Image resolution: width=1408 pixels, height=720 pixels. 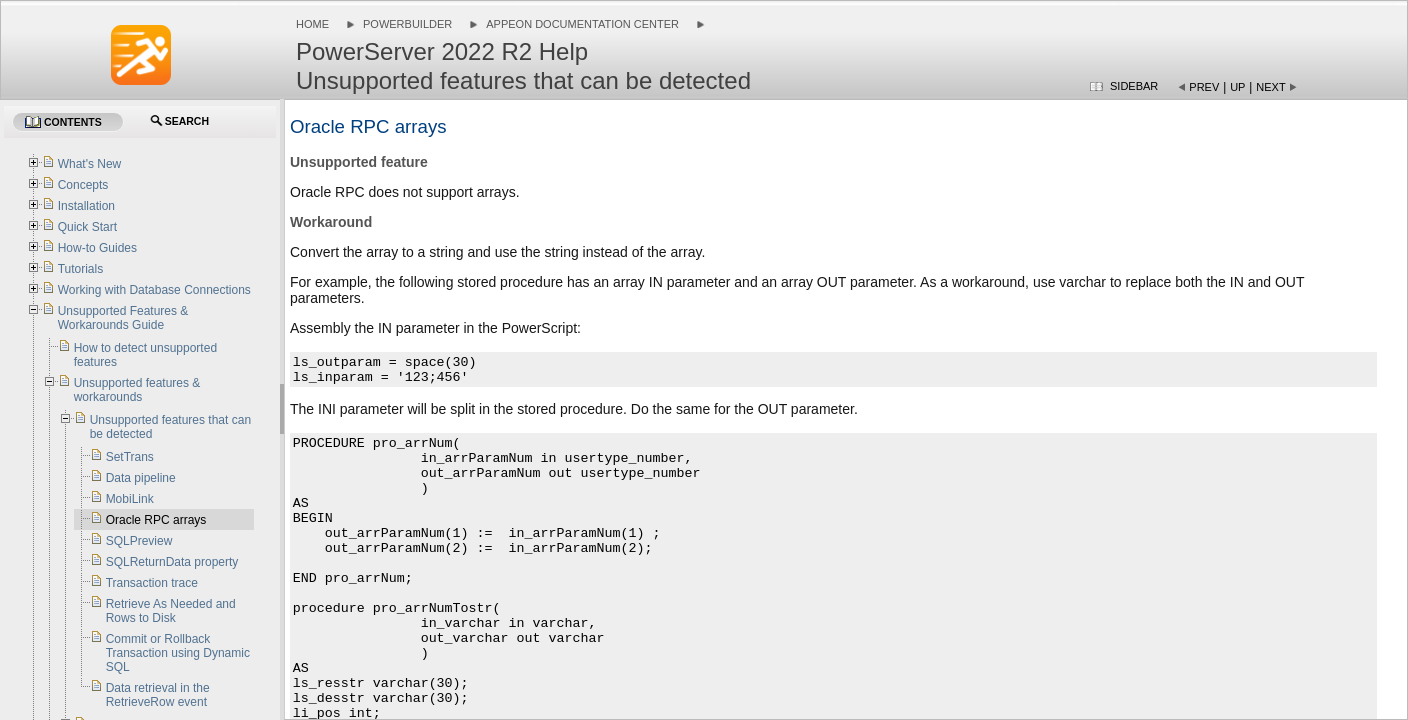 What do you see at coordinates (172, 562) in the screenshot?
I see `SQLReturnData property` at bounding box center [172, 562].